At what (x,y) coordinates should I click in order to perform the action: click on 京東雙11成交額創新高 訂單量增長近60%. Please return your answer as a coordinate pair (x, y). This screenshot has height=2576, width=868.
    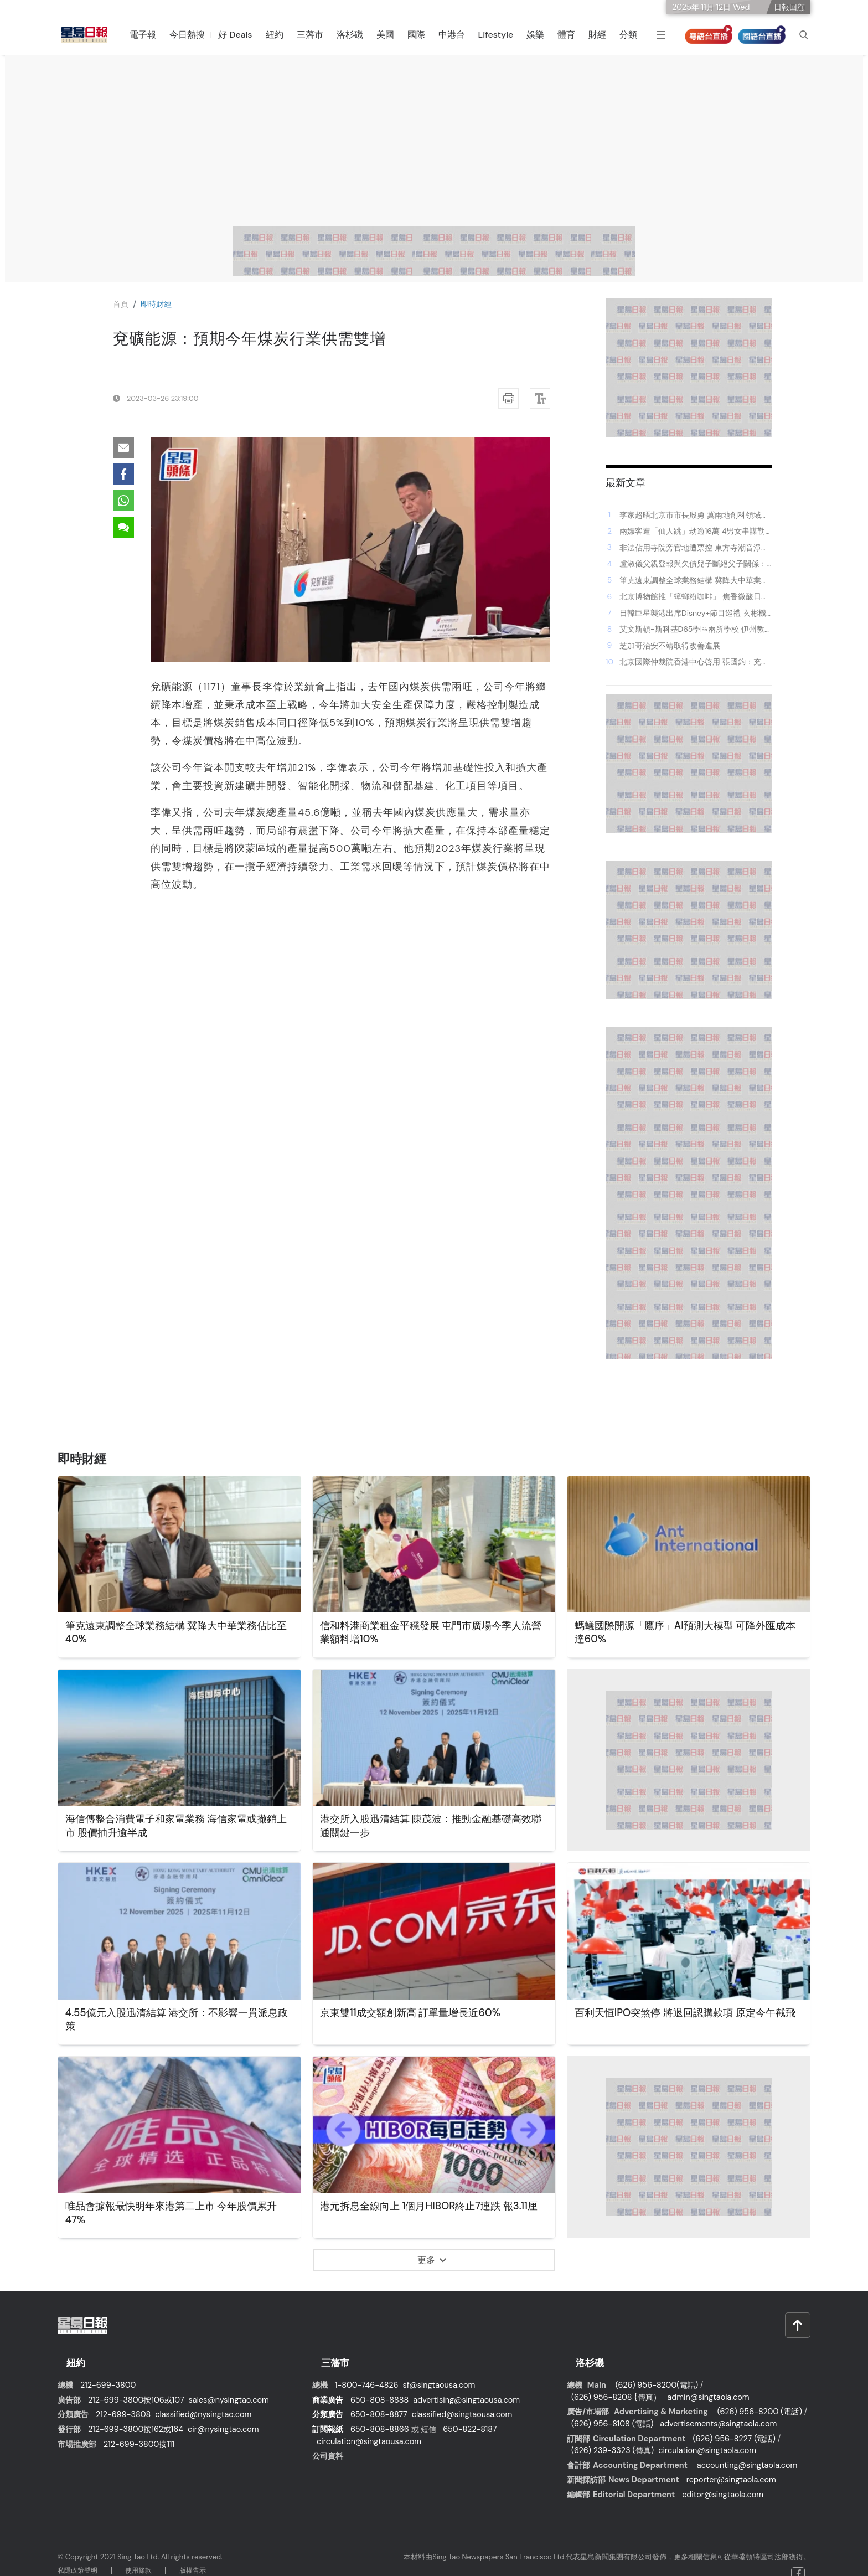
    Looking at the image, I should click on (420, 2013).